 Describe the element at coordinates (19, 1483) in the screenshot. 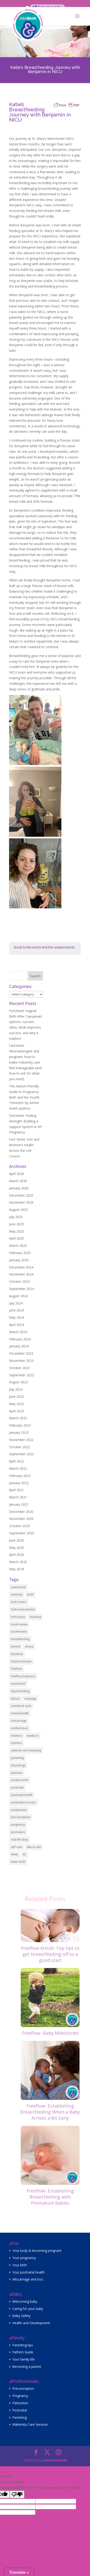

I see `January 2022` at that location.